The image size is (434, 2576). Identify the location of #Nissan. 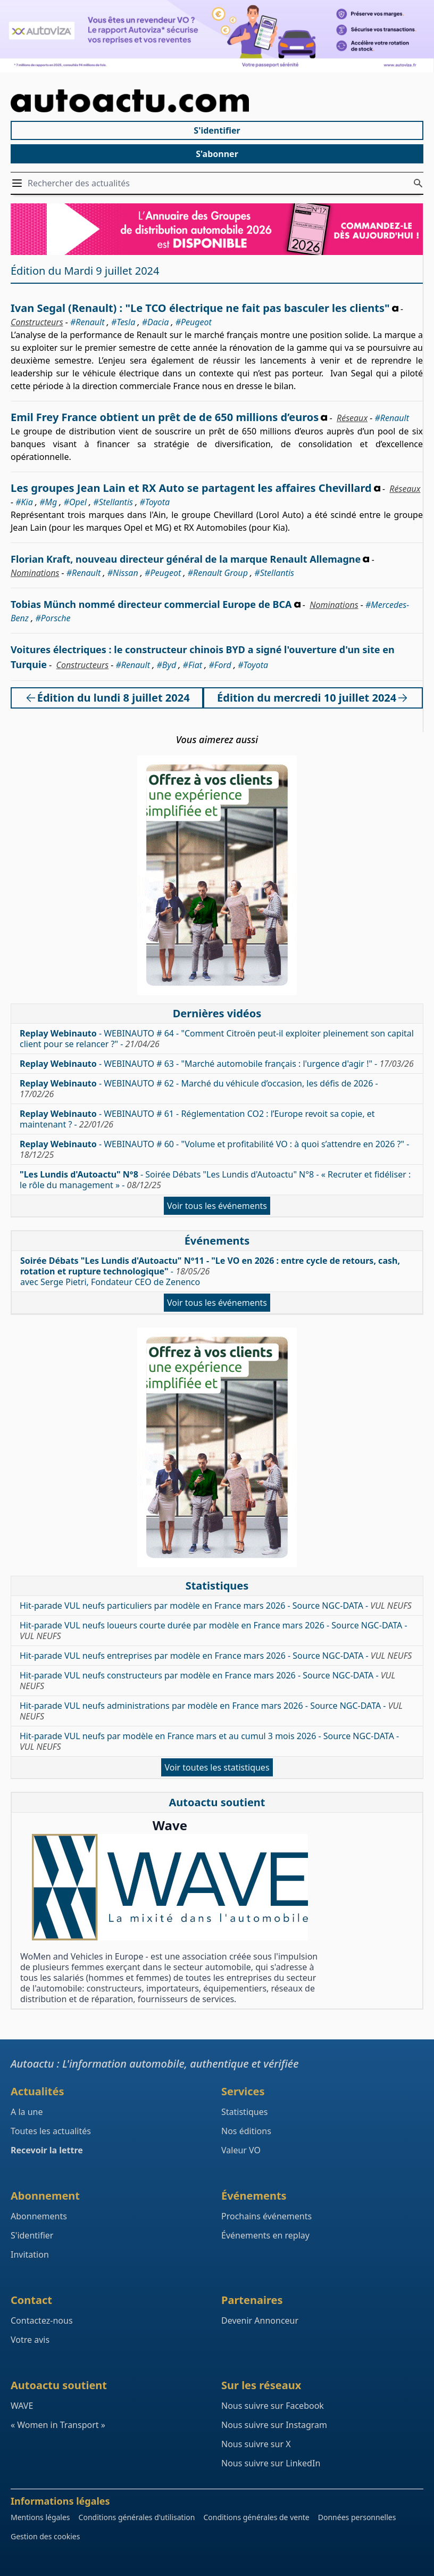
(122, 573).